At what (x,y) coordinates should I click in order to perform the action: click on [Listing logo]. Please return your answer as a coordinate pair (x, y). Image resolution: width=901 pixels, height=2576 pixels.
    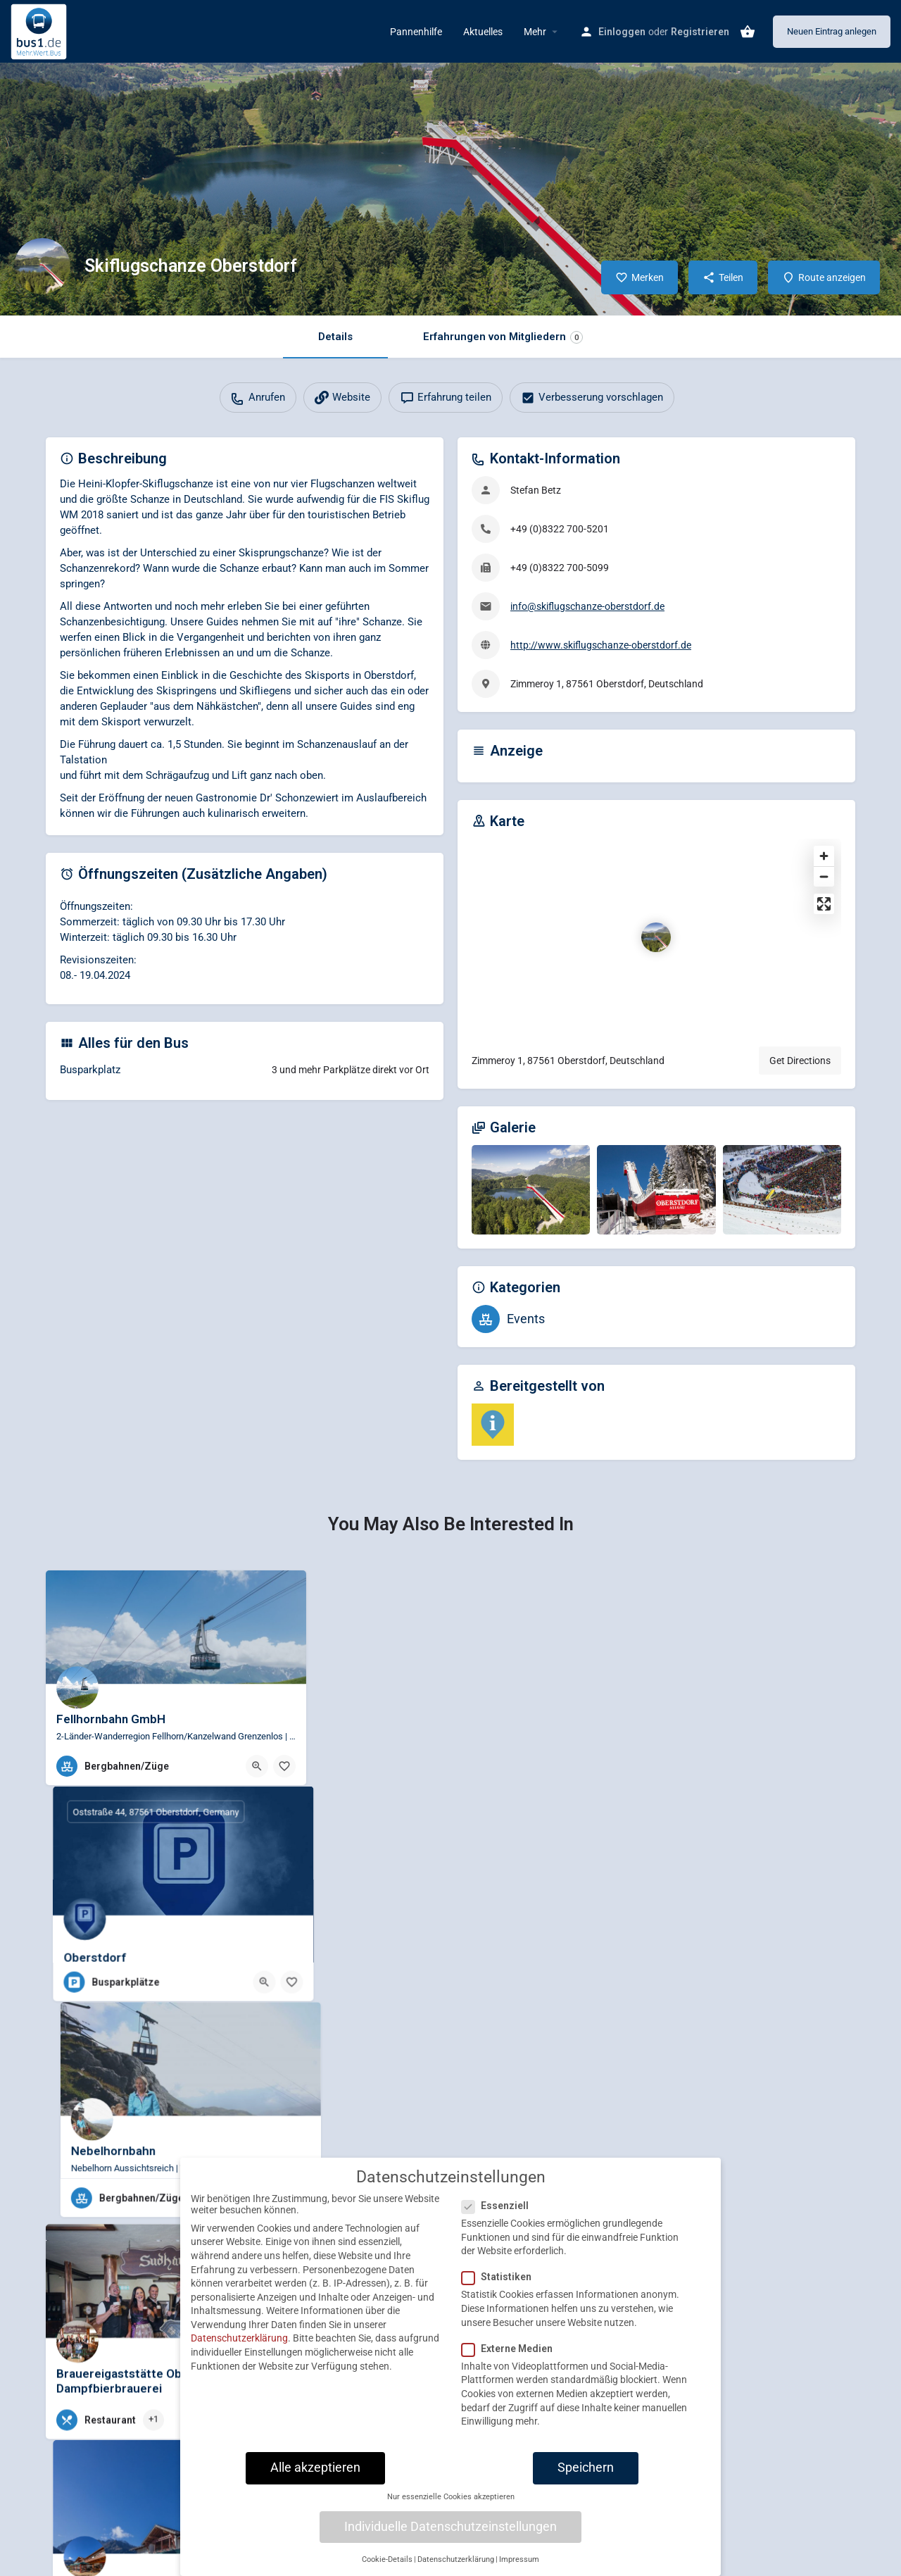
    Looking at the image, I should click on (42, 266).